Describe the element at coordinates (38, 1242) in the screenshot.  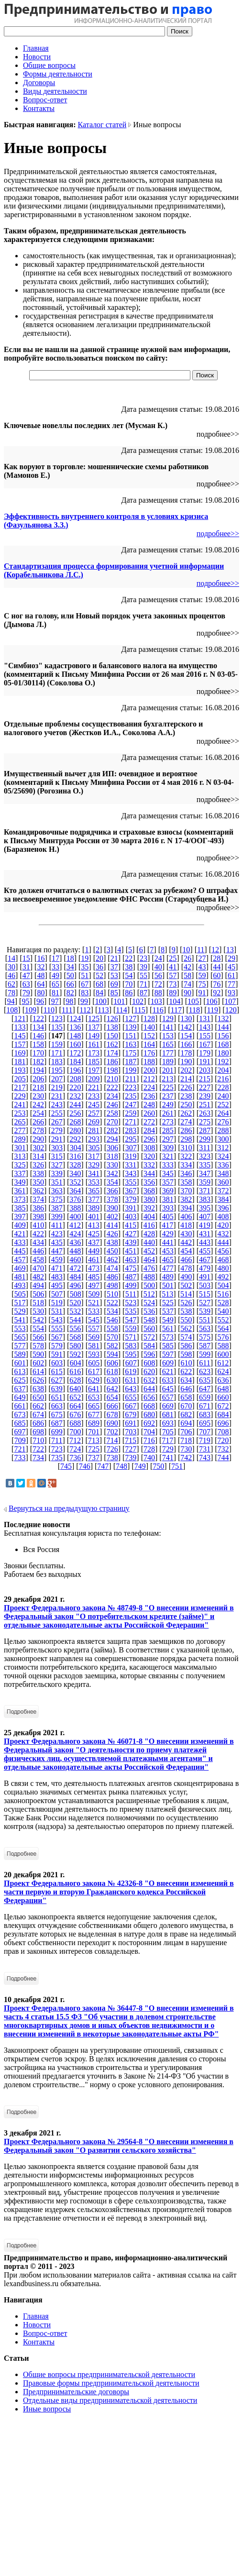
I see `434` at that location.